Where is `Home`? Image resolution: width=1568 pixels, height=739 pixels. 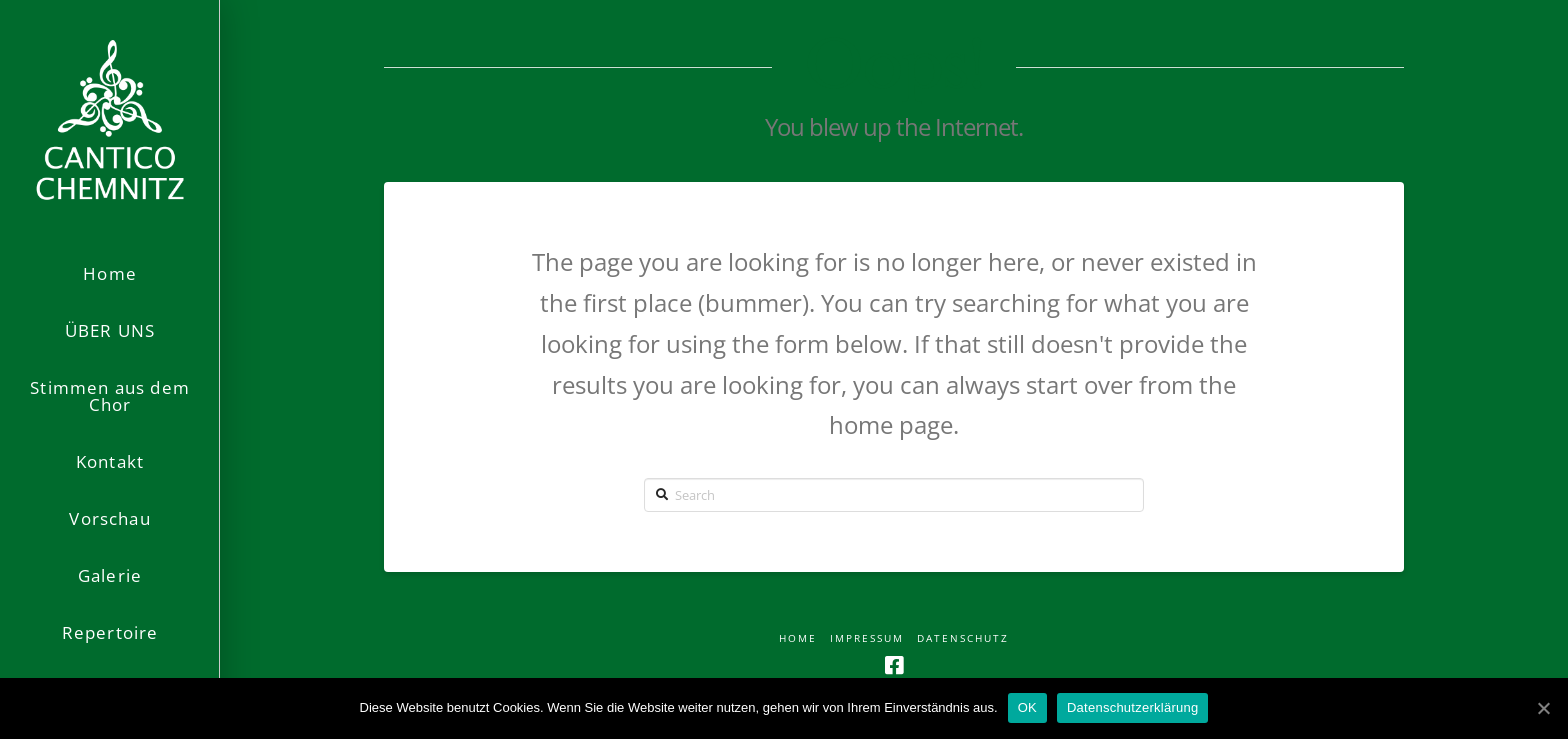 Home is located at coordinates (798, 638).